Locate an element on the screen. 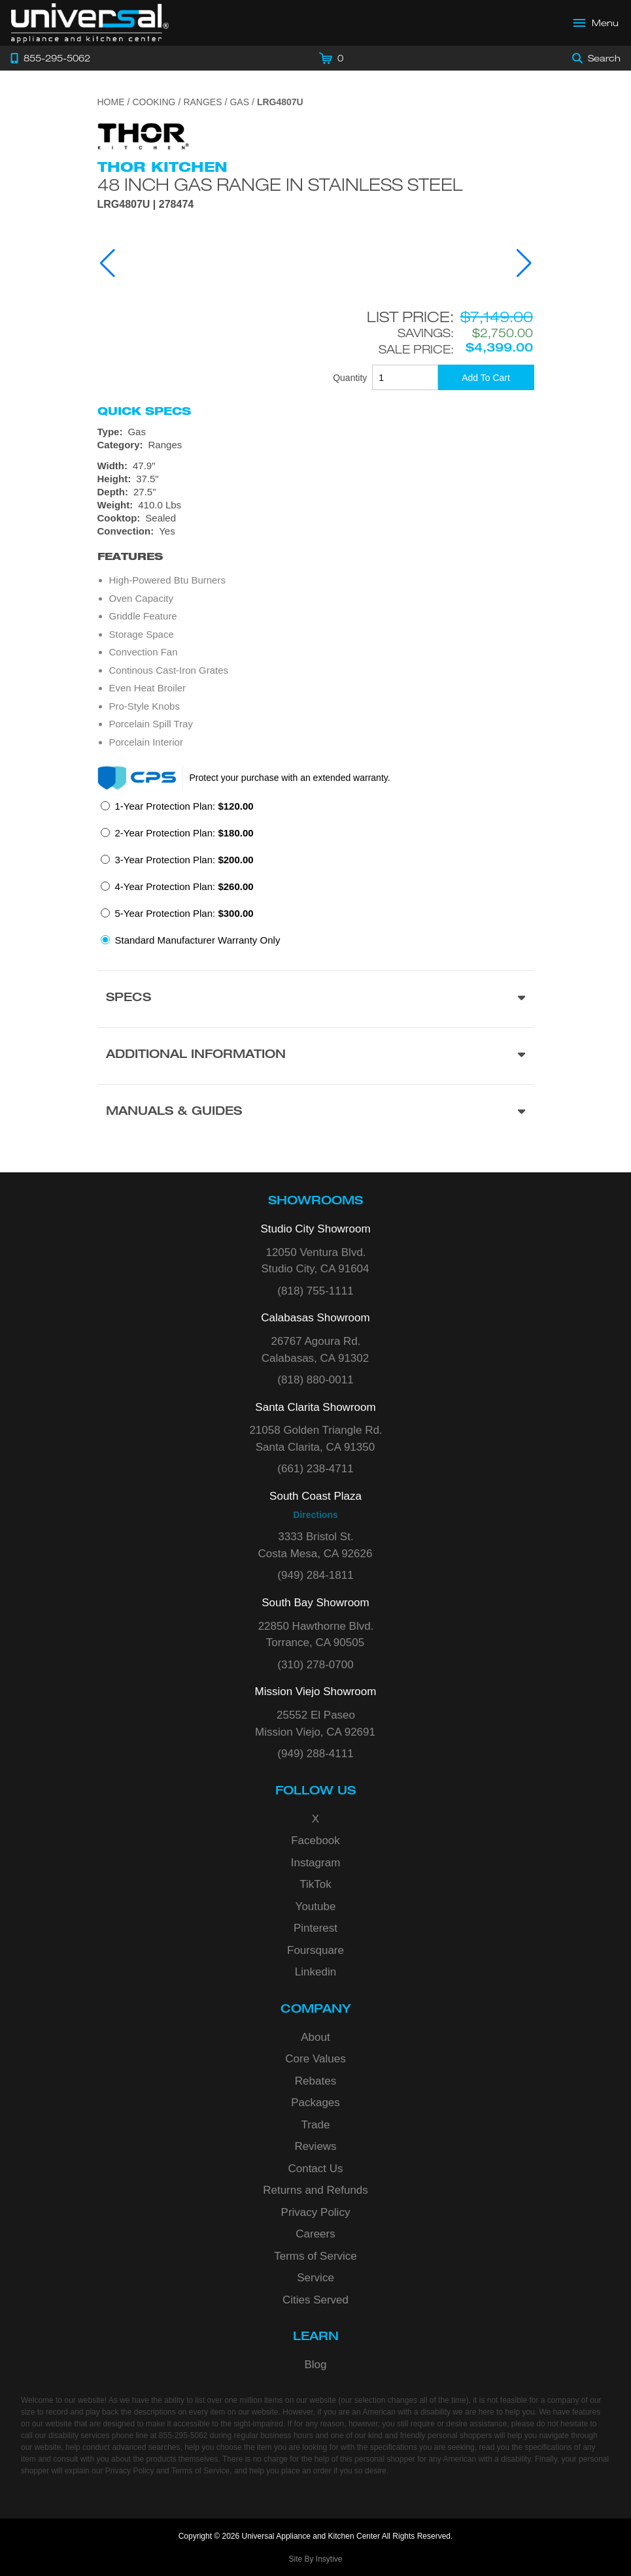  Foursquare is located at coordinates (315, 1950).